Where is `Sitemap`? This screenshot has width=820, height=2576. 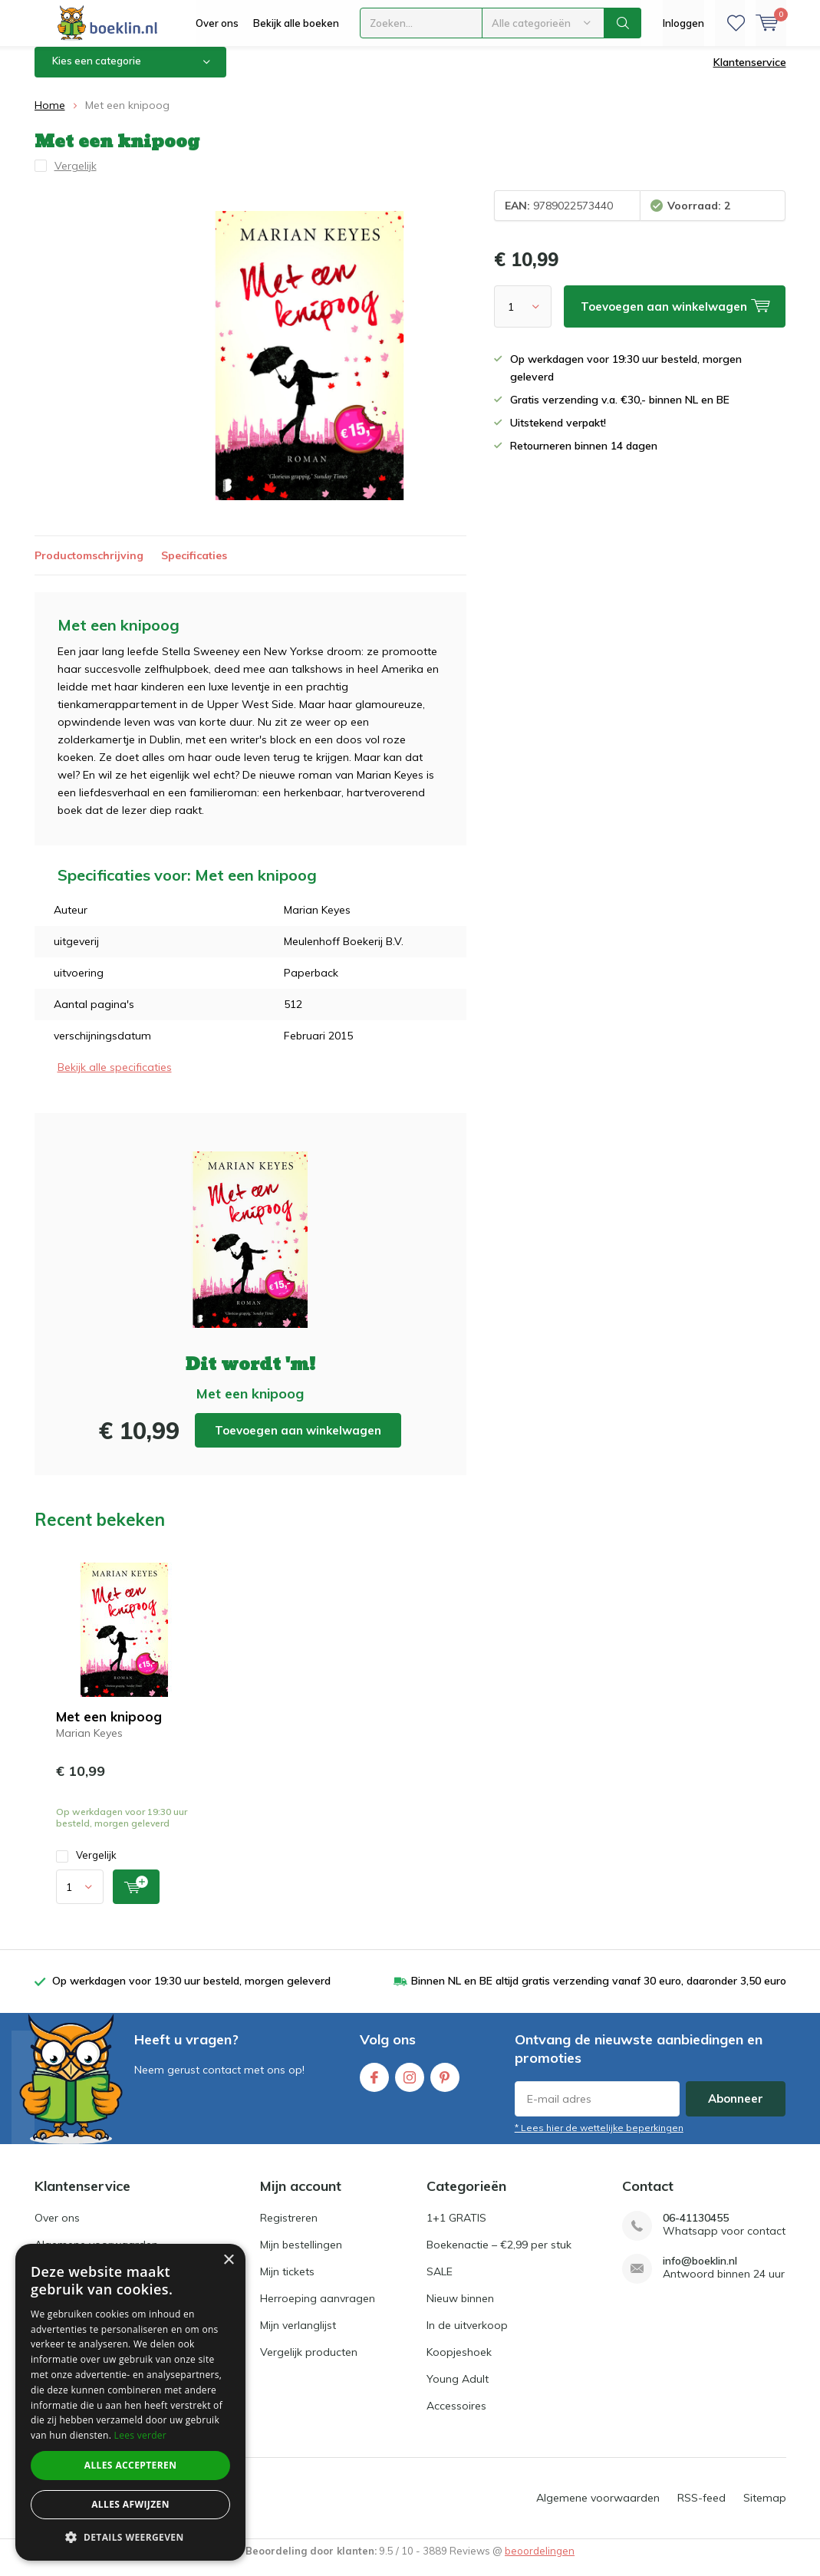
Sitemap is located at coordinates (764, 2509).